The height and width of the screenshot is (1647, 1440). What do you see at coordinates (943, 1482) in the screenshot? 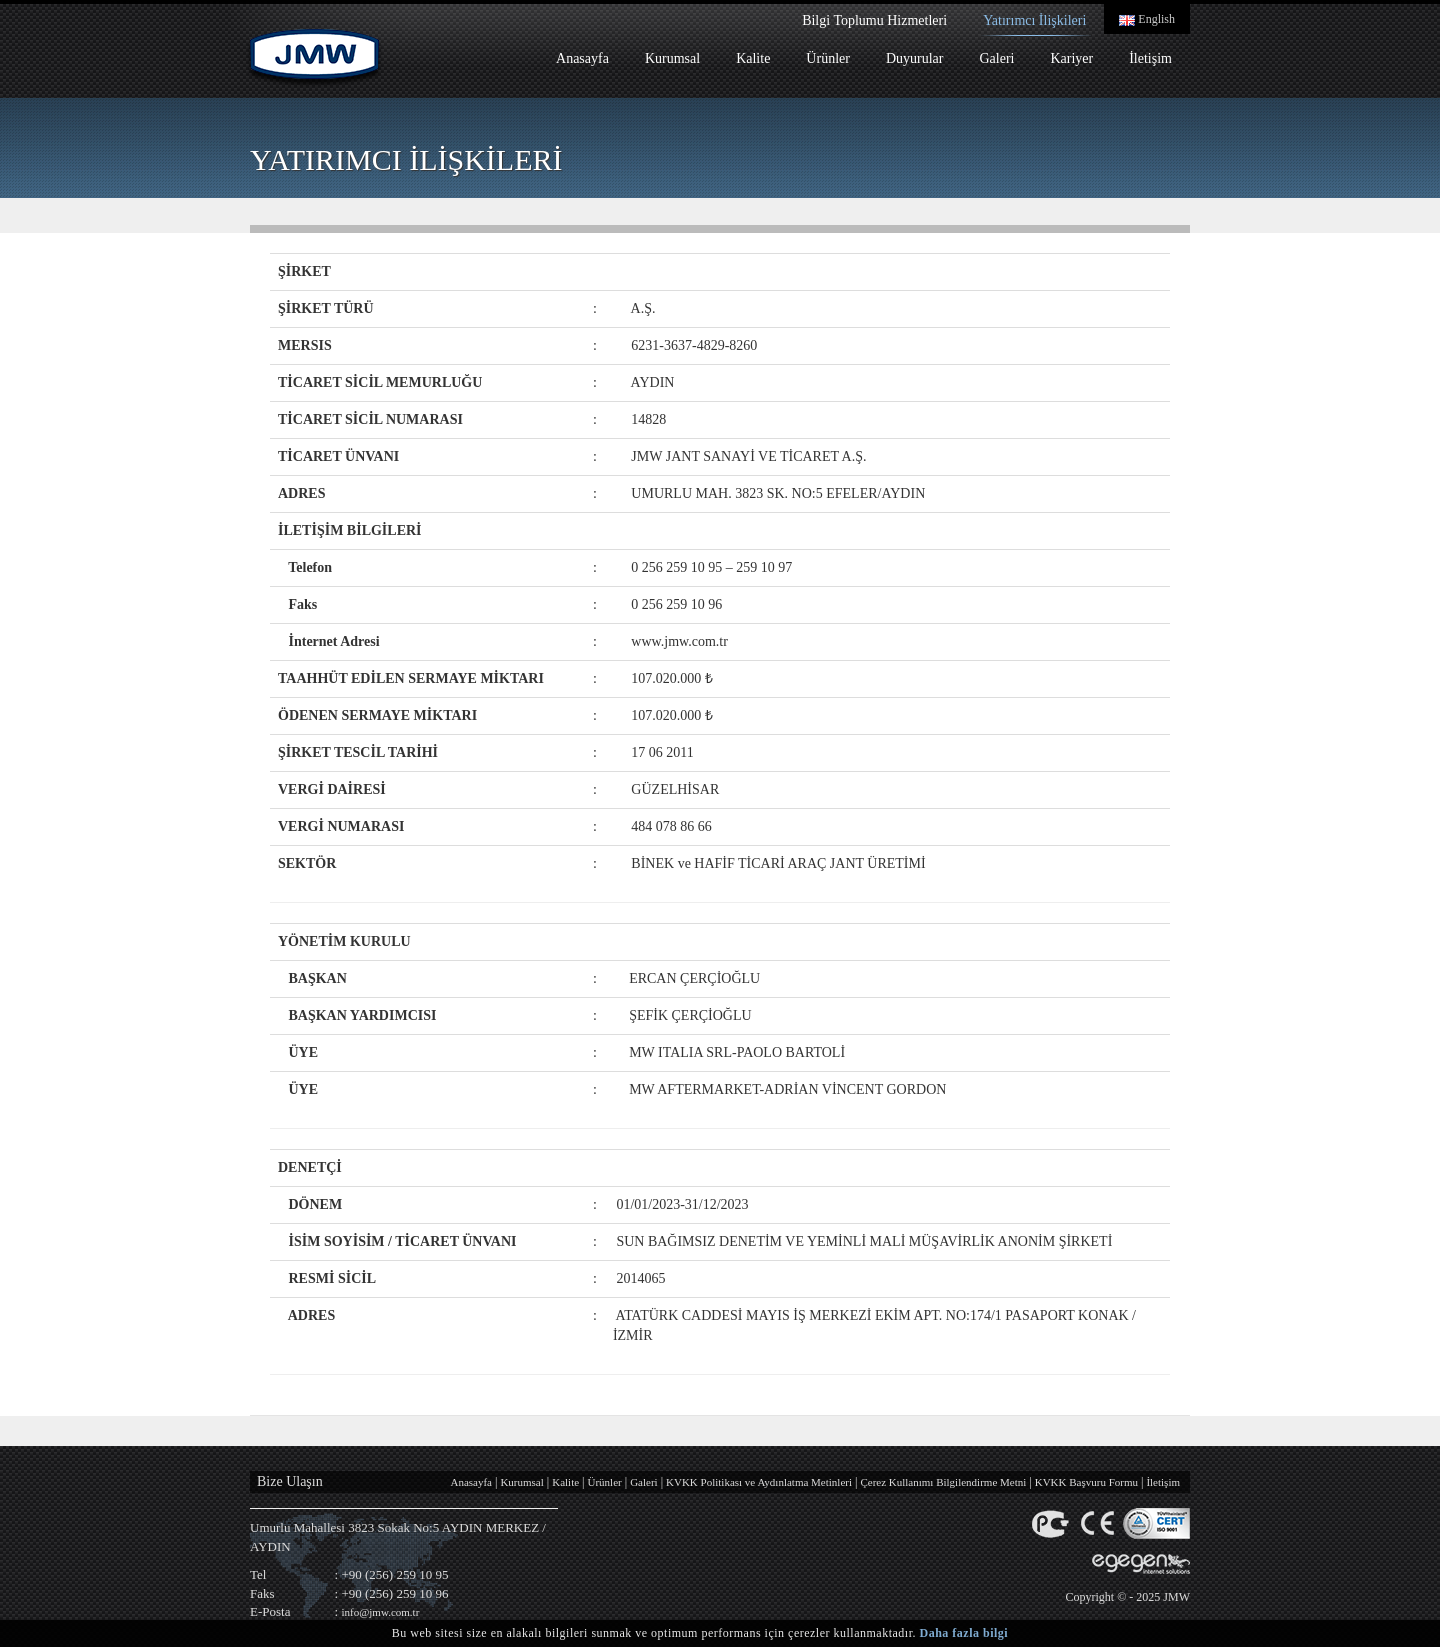
I see `Çerez Kullanımı Bilgilendirme Metni` at bounding box center [943, 1482].